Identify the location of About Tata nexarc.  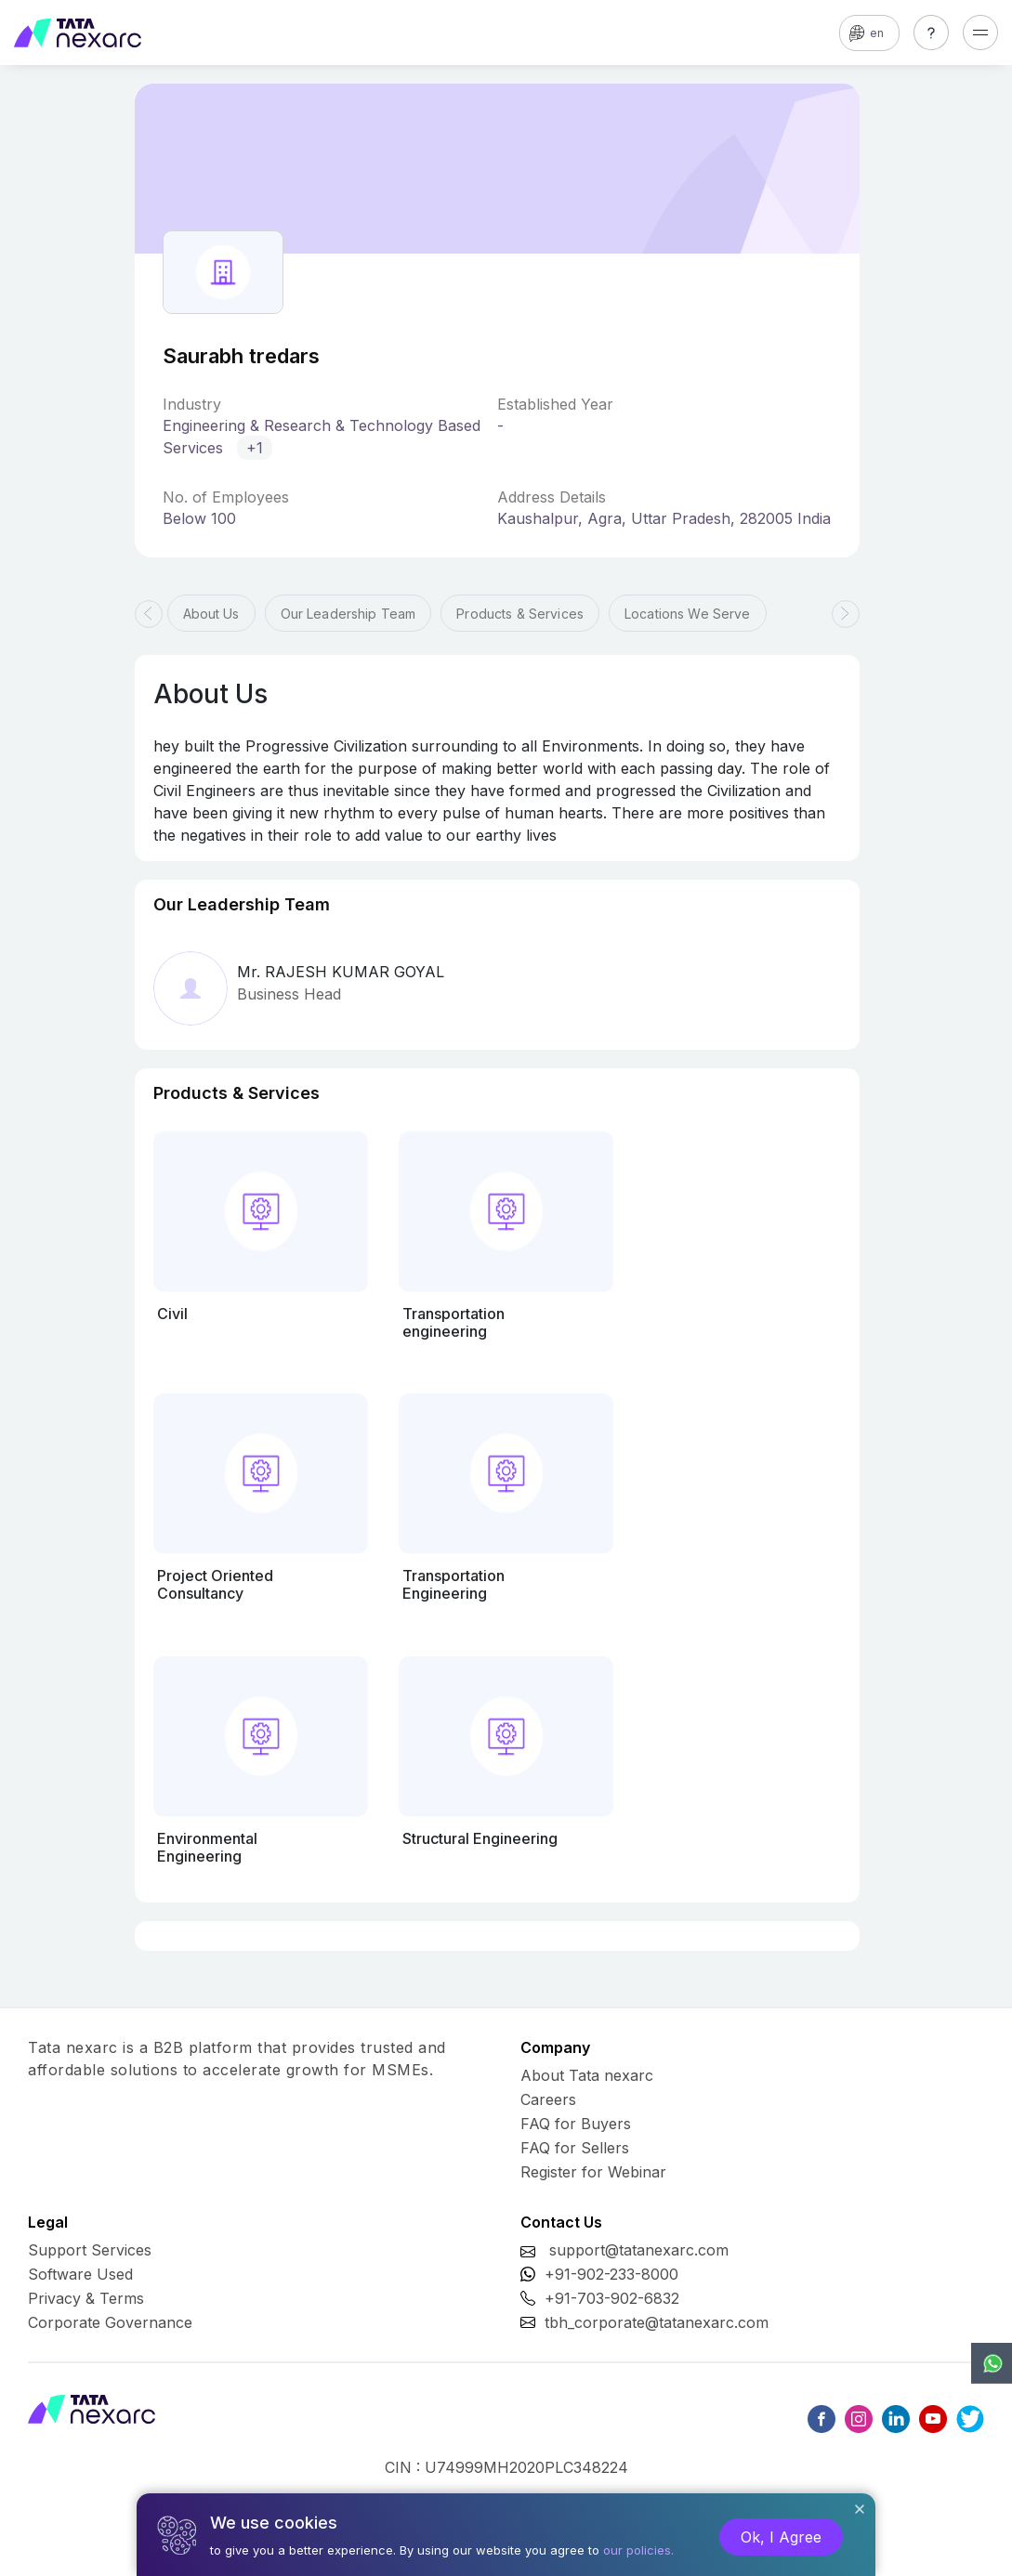
(586, 2075).